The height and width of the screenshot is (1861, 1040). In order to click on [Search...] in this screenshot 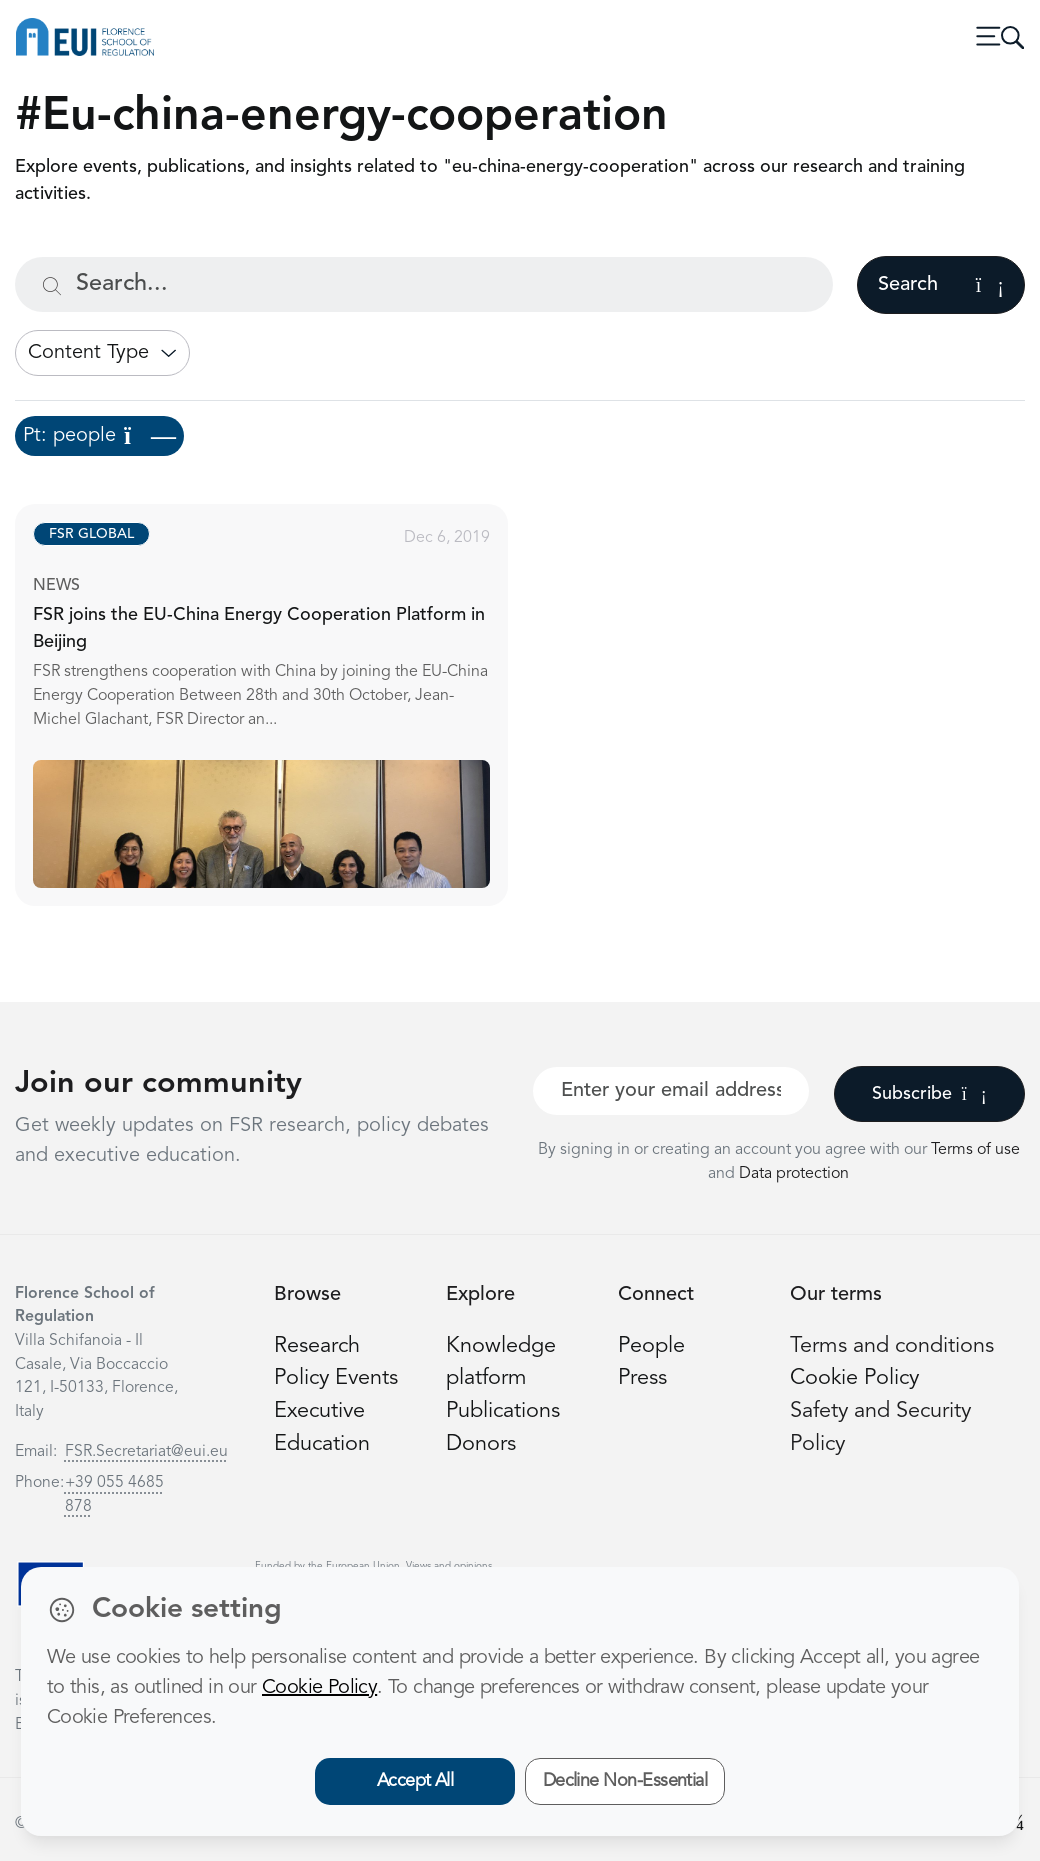, I will do `click(424, 284)`.